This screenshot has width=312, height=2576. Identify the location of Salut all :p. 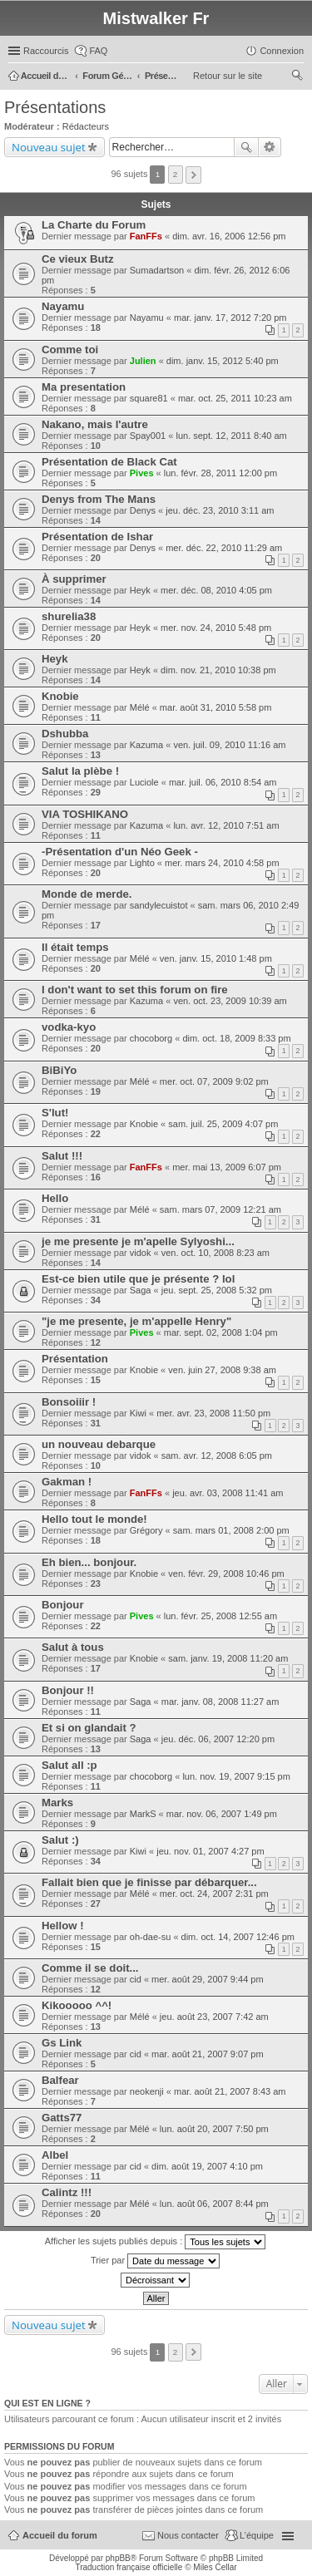
(69, 1765).